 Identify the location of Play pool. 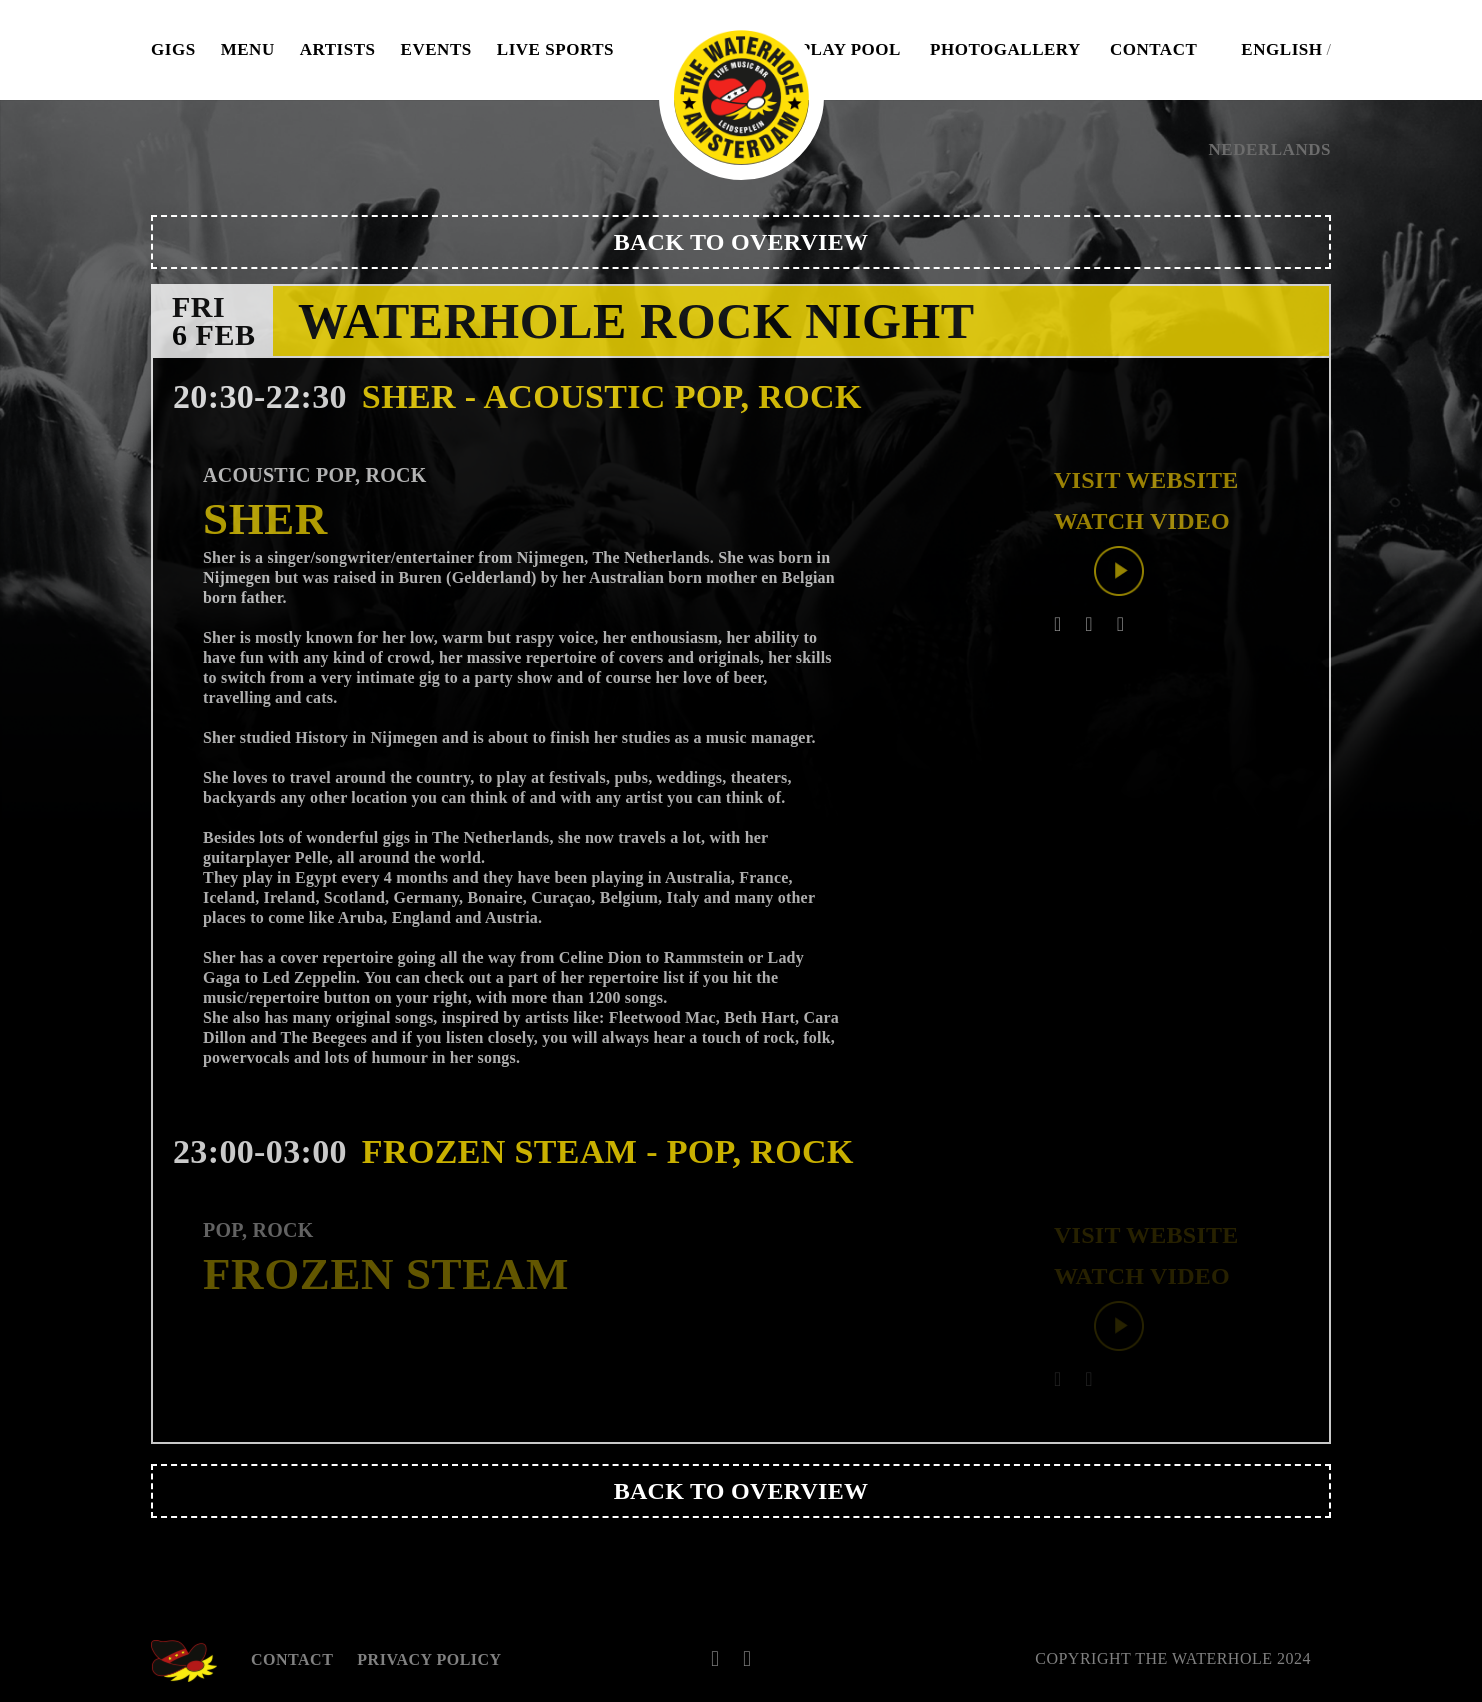
(850, 49).